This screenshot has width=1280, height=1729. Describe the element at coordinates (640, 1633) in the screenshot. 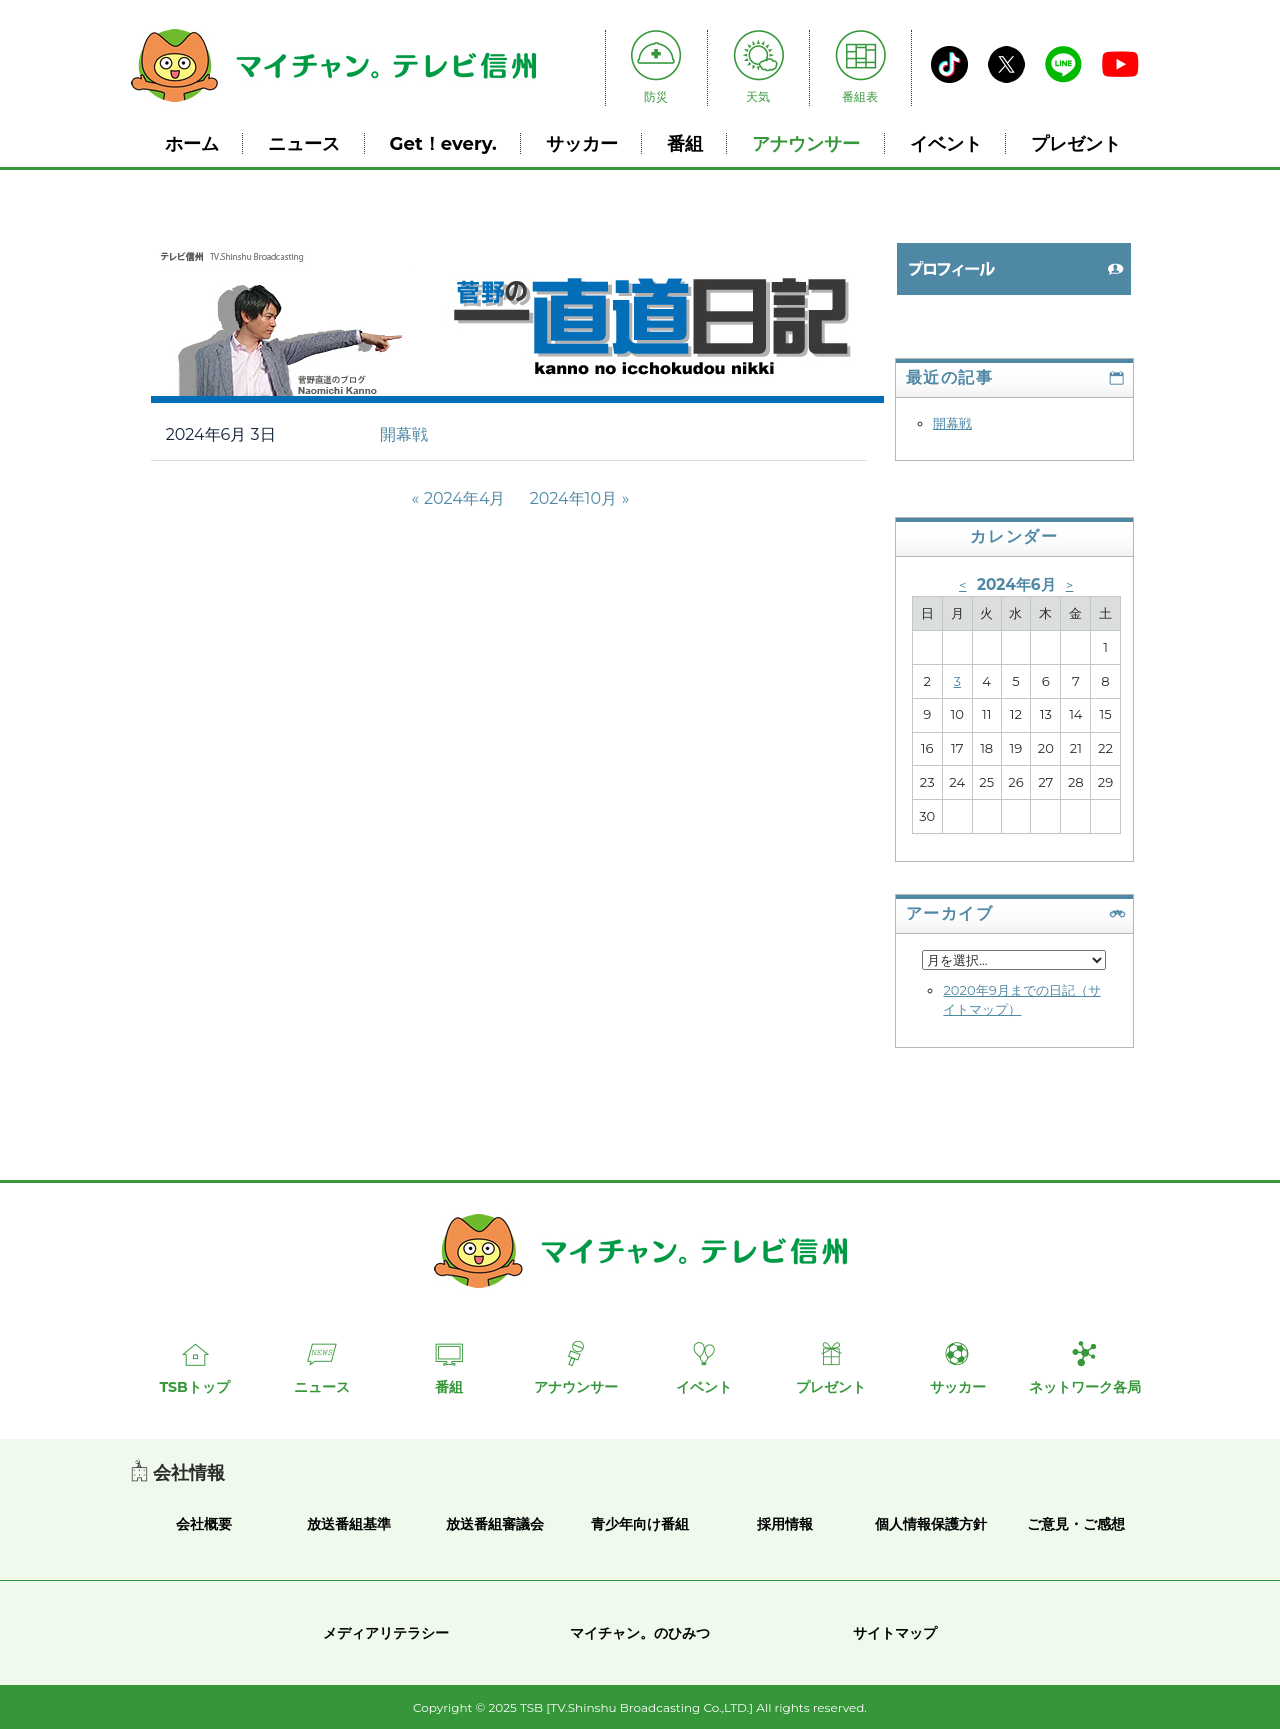

I see `マイチャン。のひみつ` at that location.